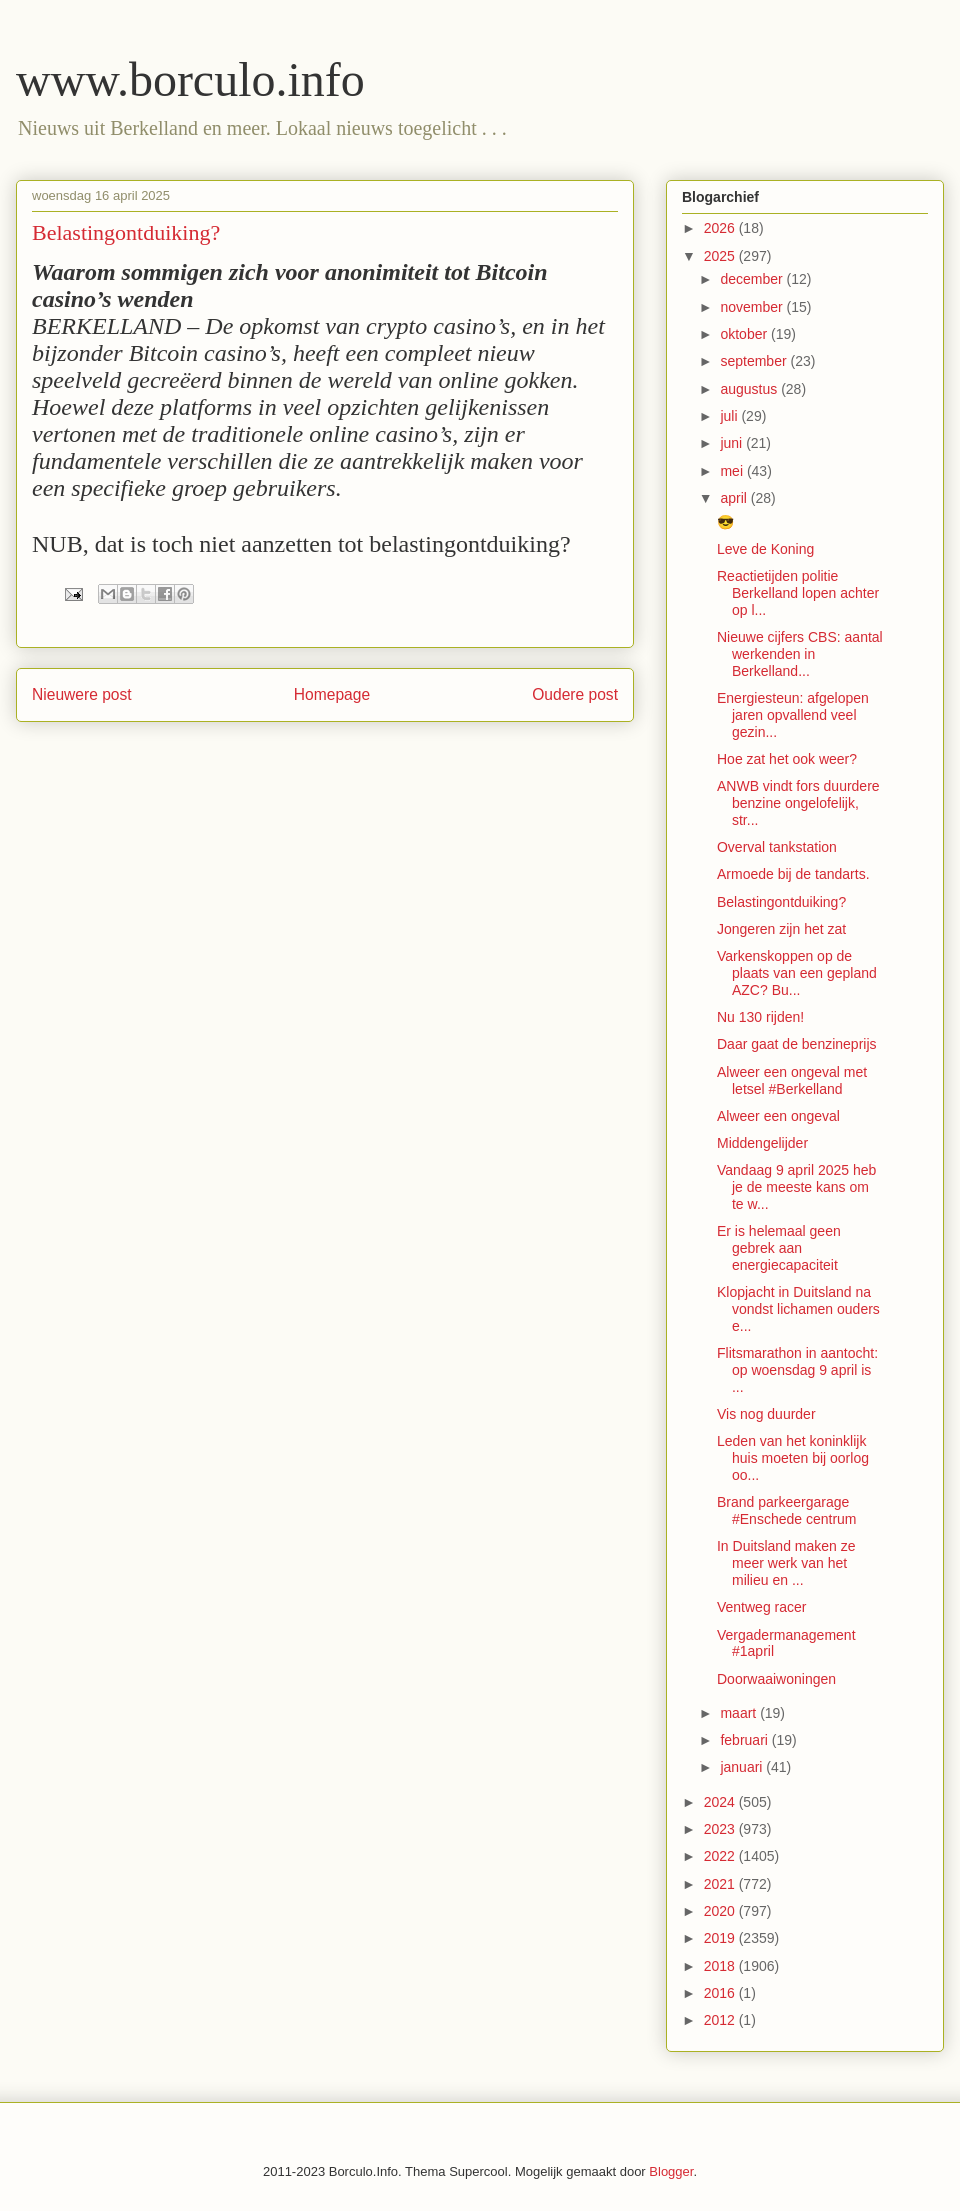  Describe the element at coordinates (779, 1248) in the screenshot. I see `Er is helemaal geen gebrek aan energiecapaciteit` at that location.